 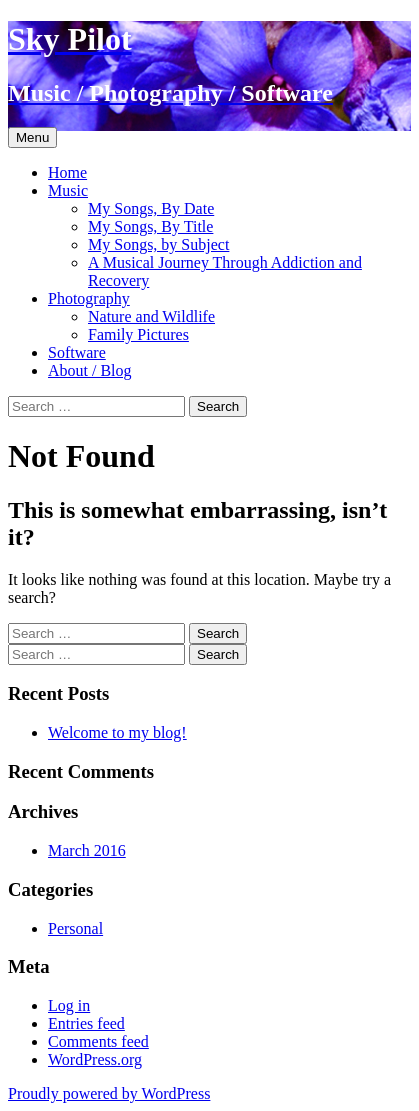 I want to click on Nature and Wildlife, so click(x=151, y=316).